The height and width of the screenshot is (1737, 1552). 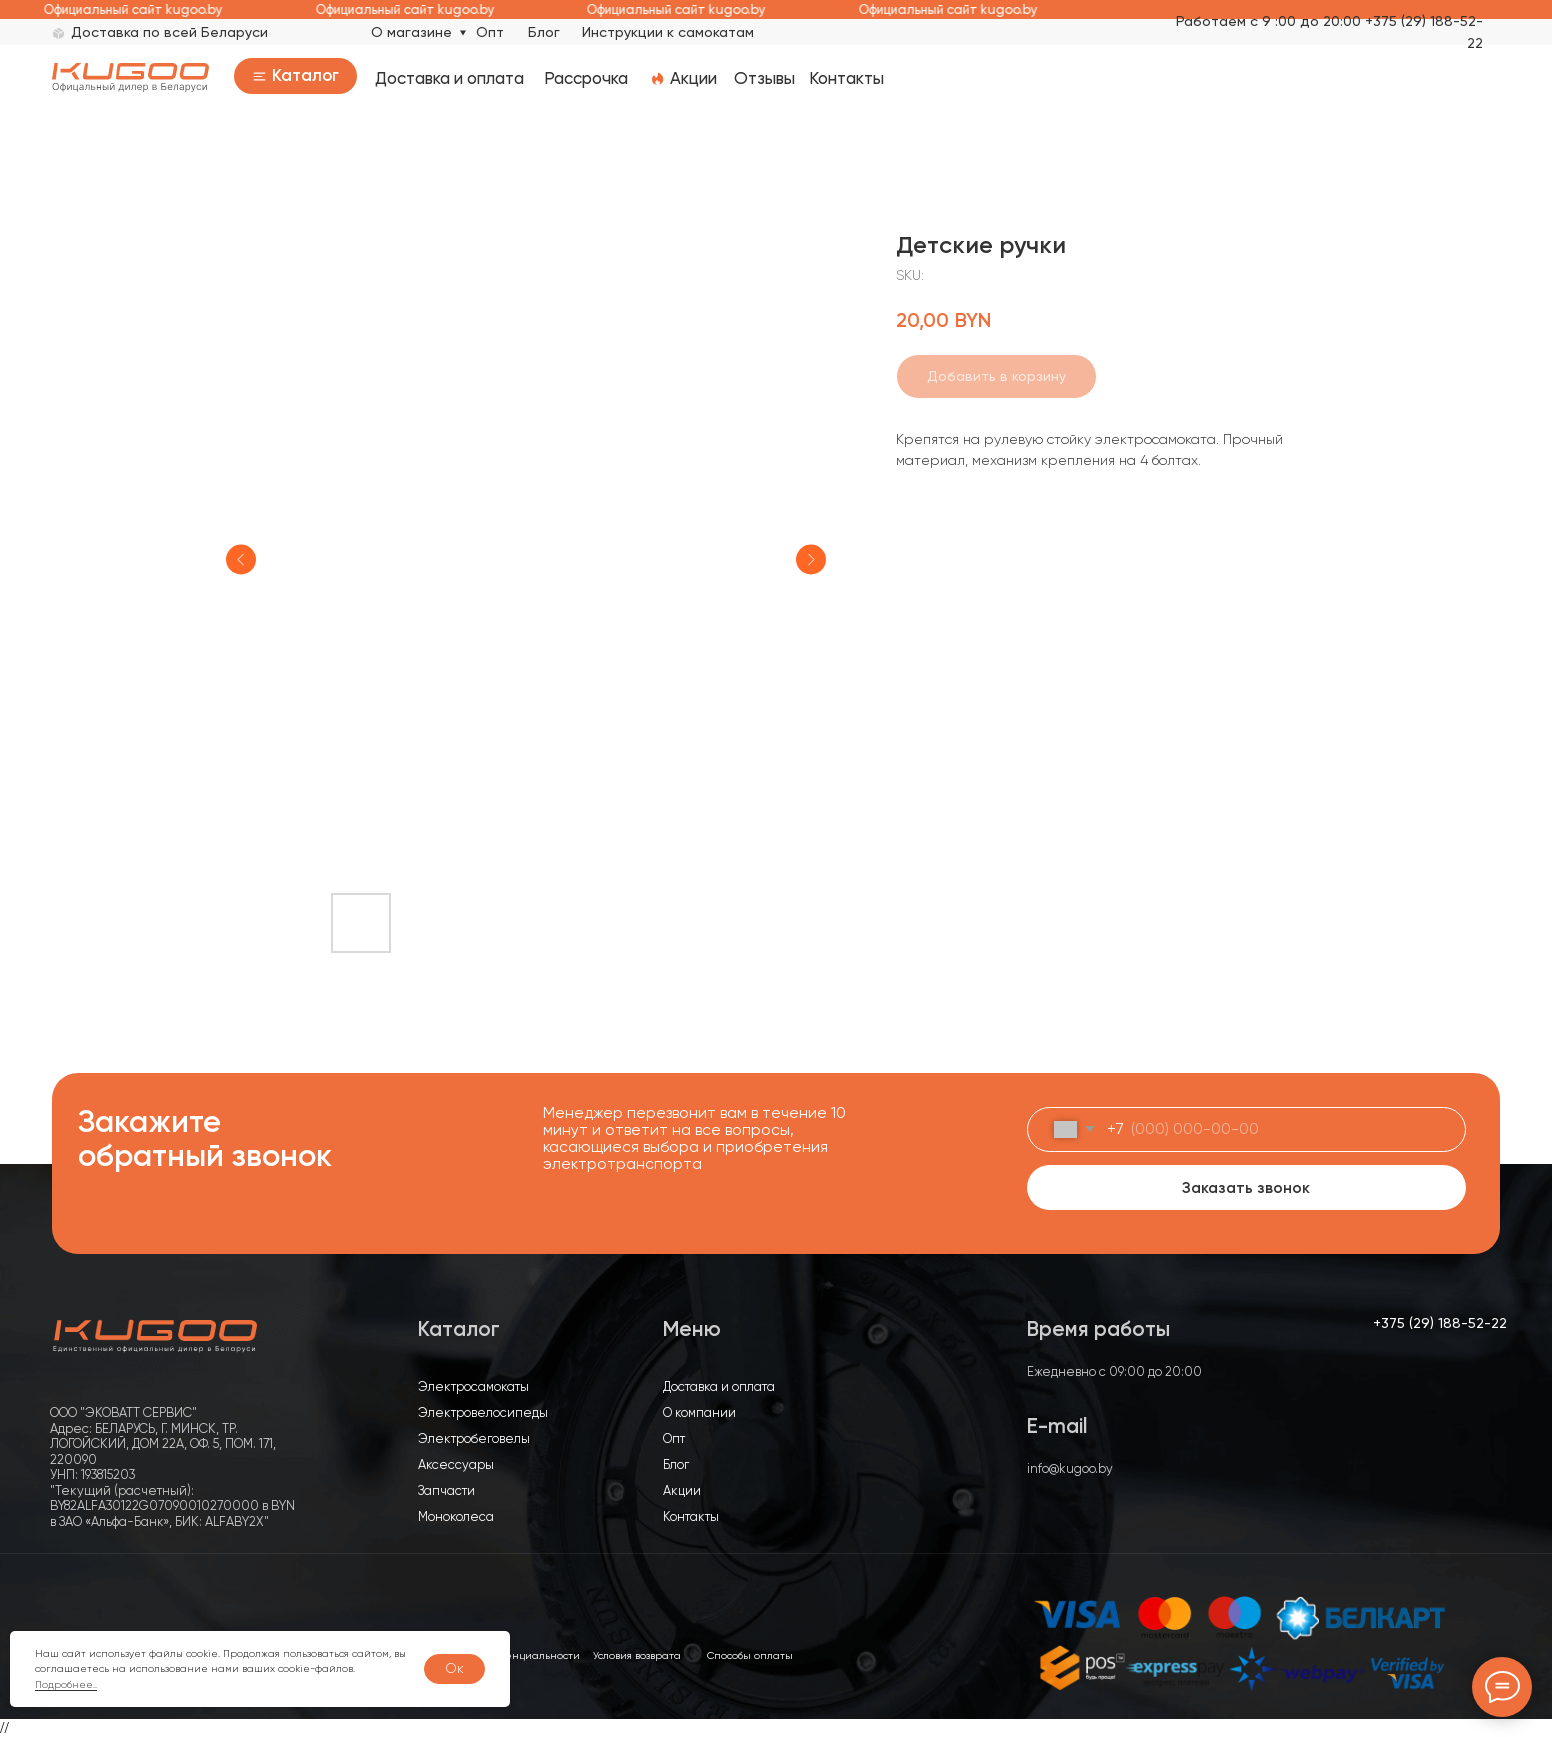 What do you see at coordinates (456, 1464) in the screenshot?
I see `Аксессуары` at bounding box center [456, 1464].